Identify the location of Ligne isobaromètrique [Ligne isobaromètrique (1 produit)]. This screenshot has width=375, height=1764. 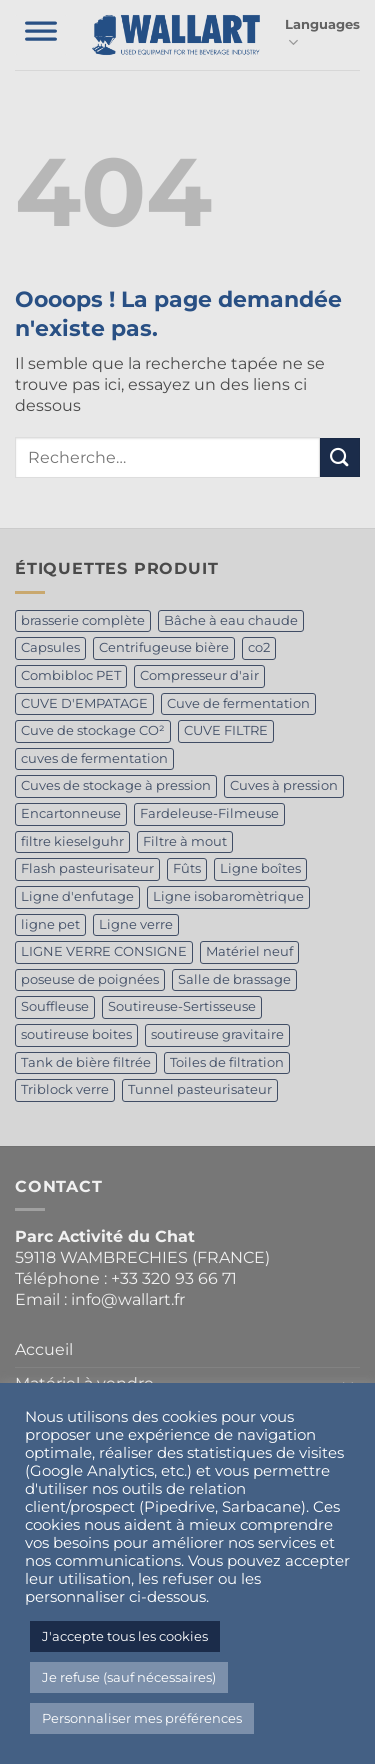
(228, 896).